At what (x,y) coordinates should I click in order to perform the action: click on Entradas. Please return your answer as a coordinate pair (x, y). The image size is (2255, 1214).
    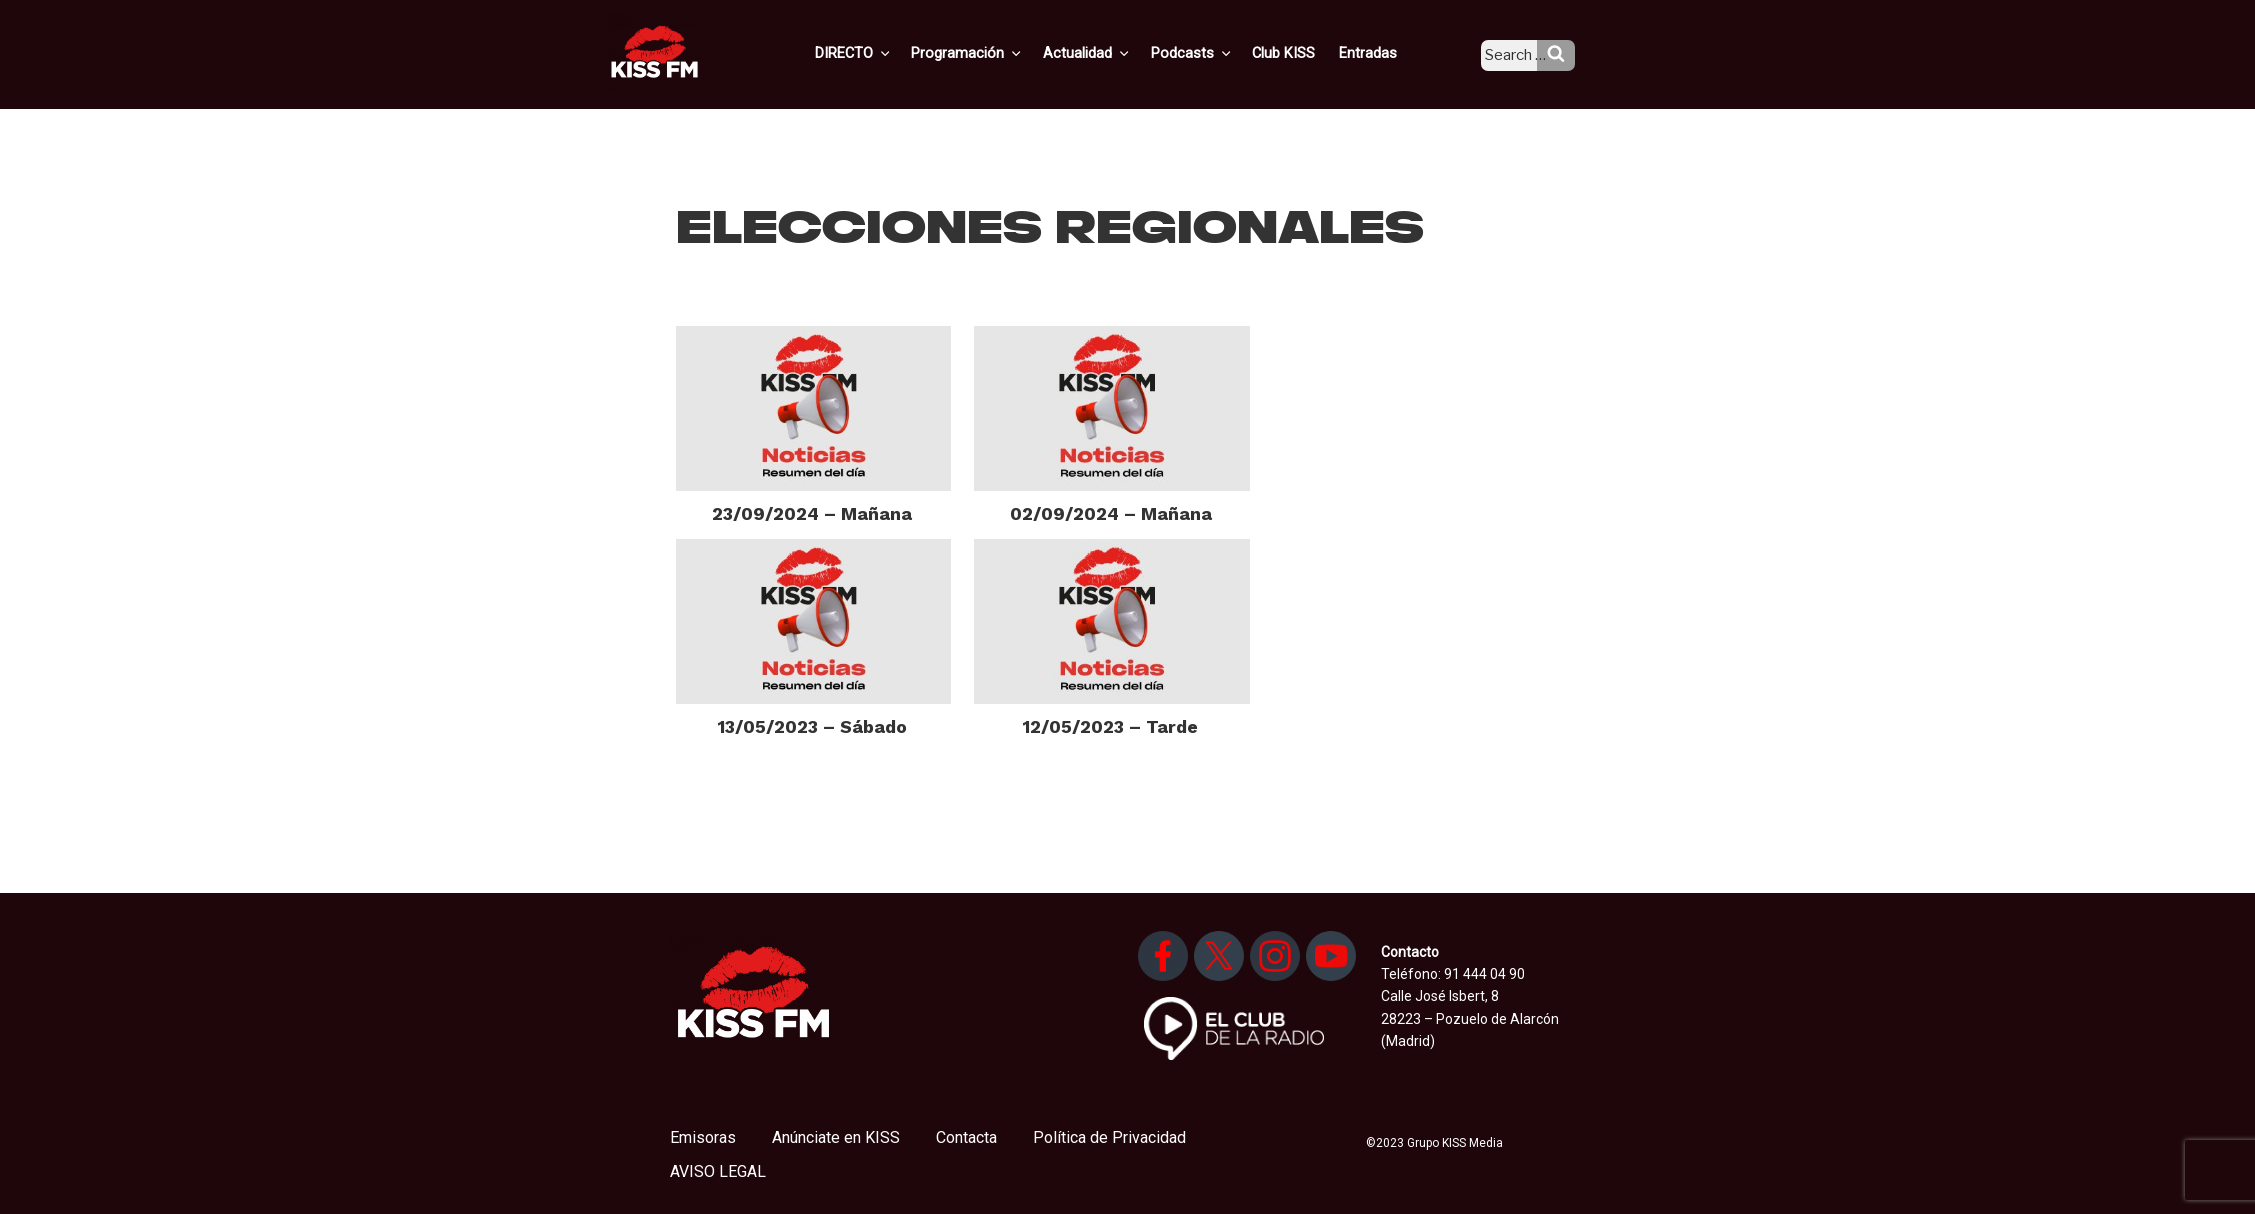
    Looking at the image, I should click on (1382, 53).